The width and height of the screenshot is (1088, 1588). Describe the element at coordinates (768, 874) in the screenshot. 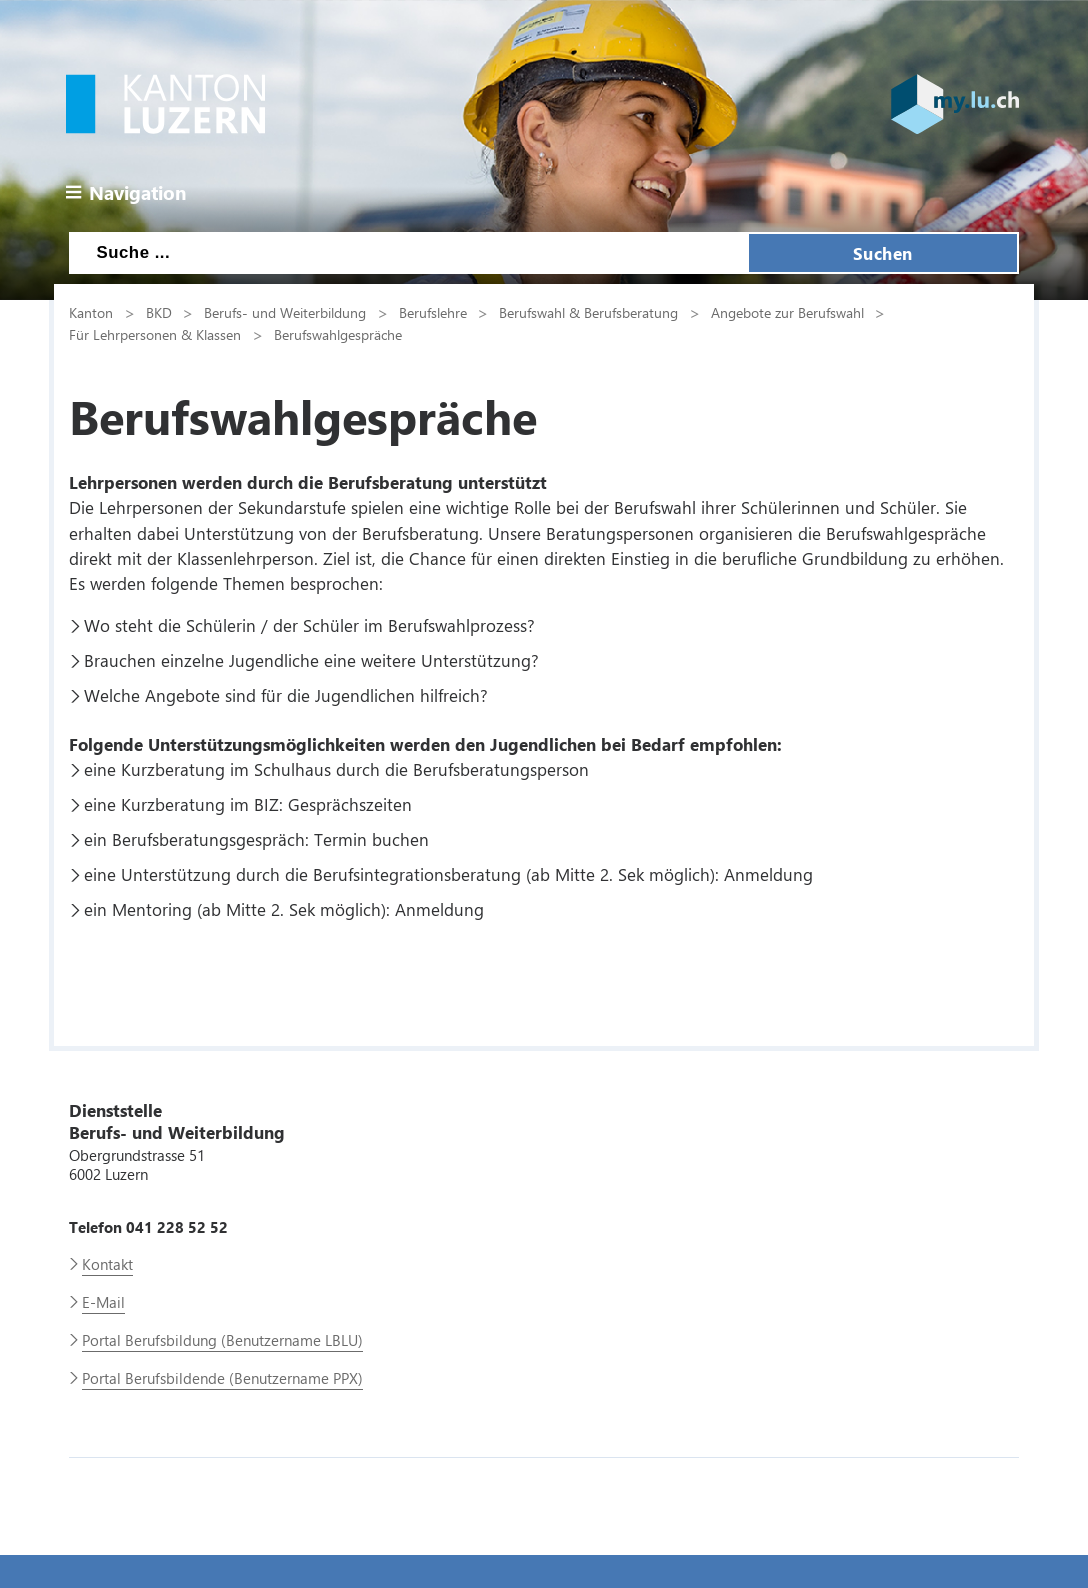

I see `Anmeldung` at that location.